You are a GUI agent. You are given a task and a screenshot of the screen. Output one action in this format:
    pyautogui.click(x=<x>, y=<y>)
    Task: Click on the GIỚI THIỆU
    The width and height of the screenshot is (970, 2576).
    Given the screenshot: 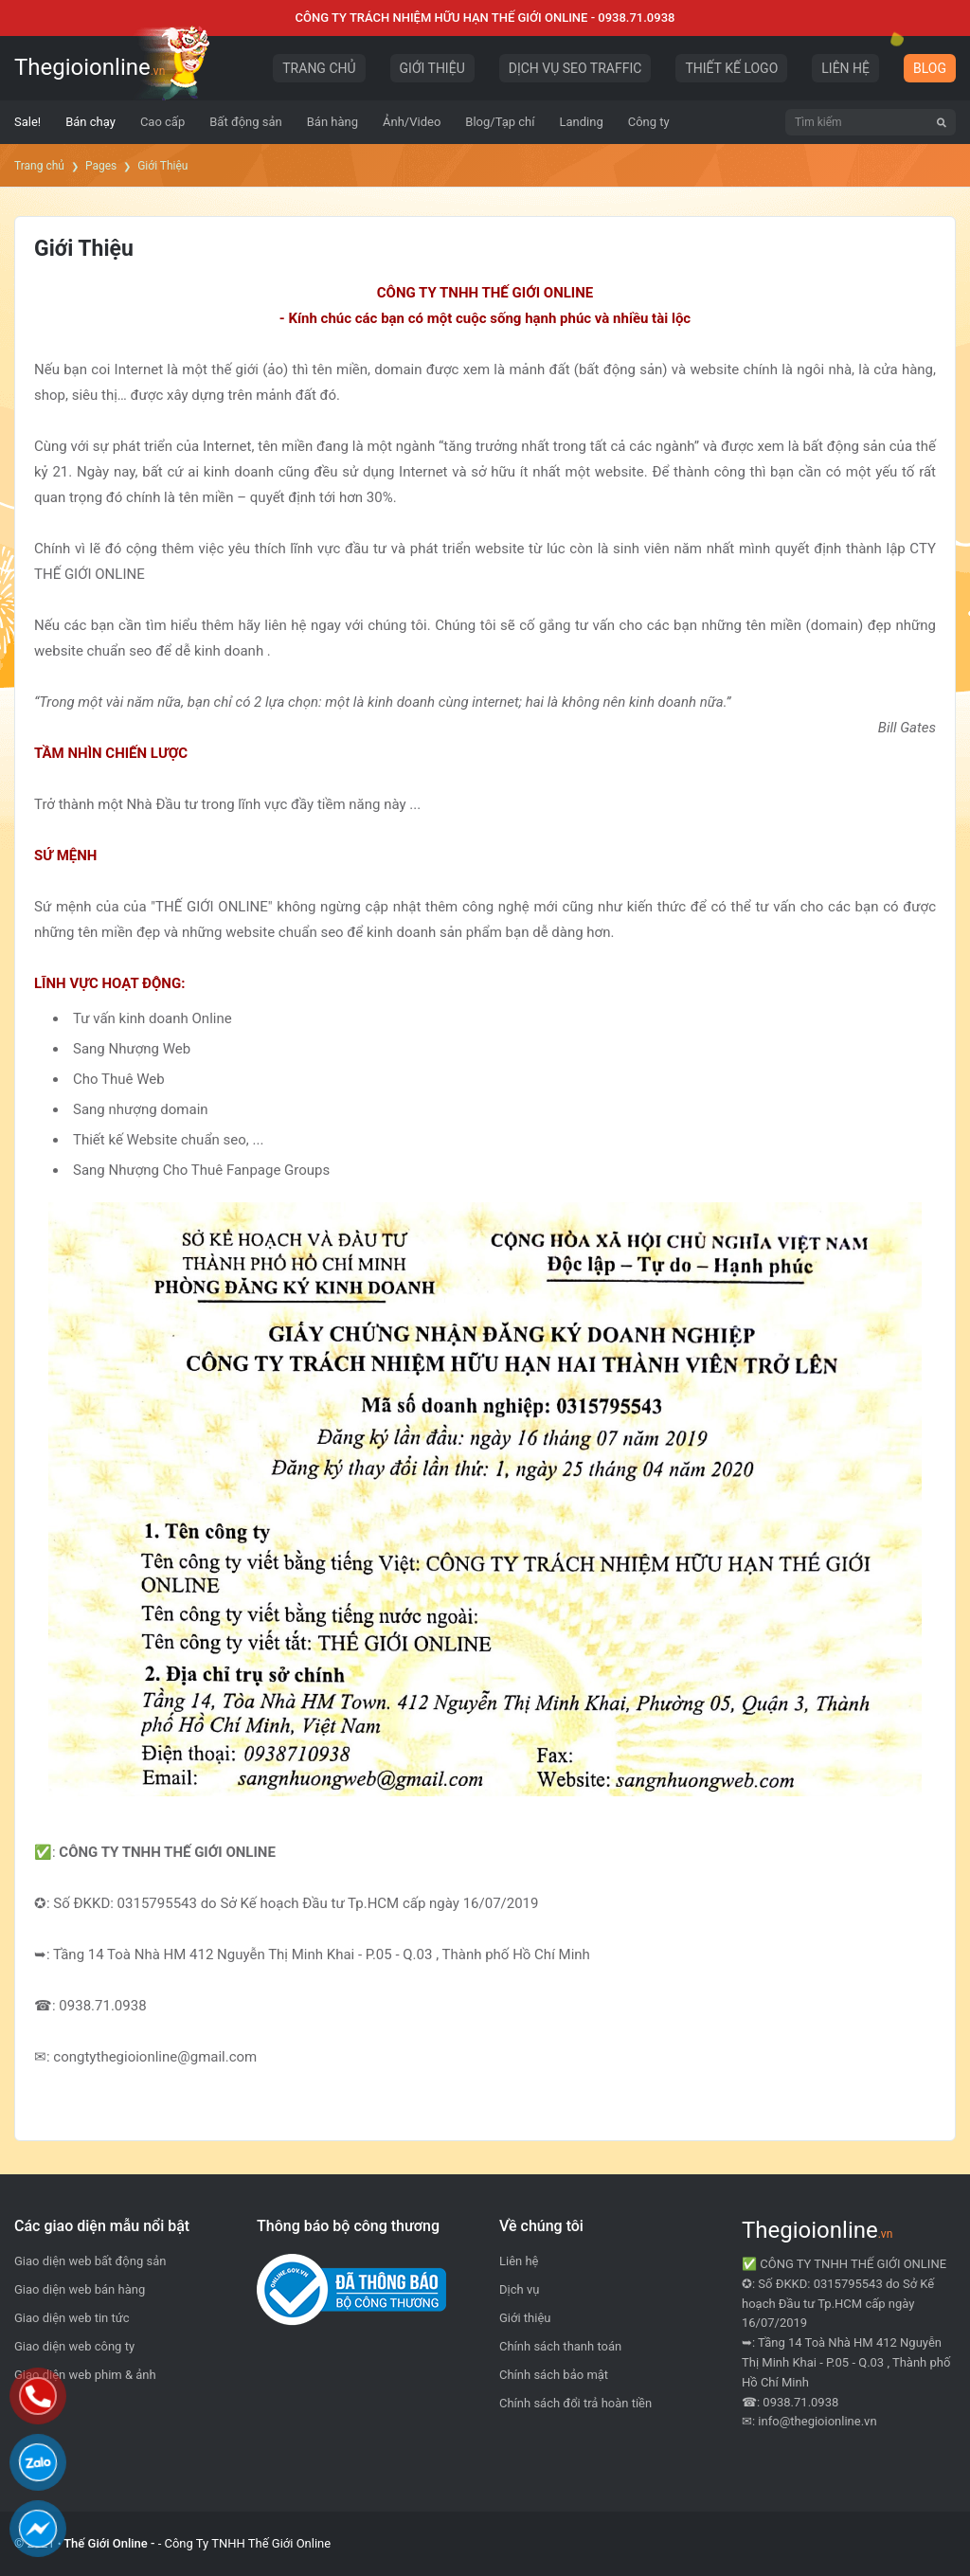 What is the action you would take?
    pyautogui.click(x=432, y=68)
    